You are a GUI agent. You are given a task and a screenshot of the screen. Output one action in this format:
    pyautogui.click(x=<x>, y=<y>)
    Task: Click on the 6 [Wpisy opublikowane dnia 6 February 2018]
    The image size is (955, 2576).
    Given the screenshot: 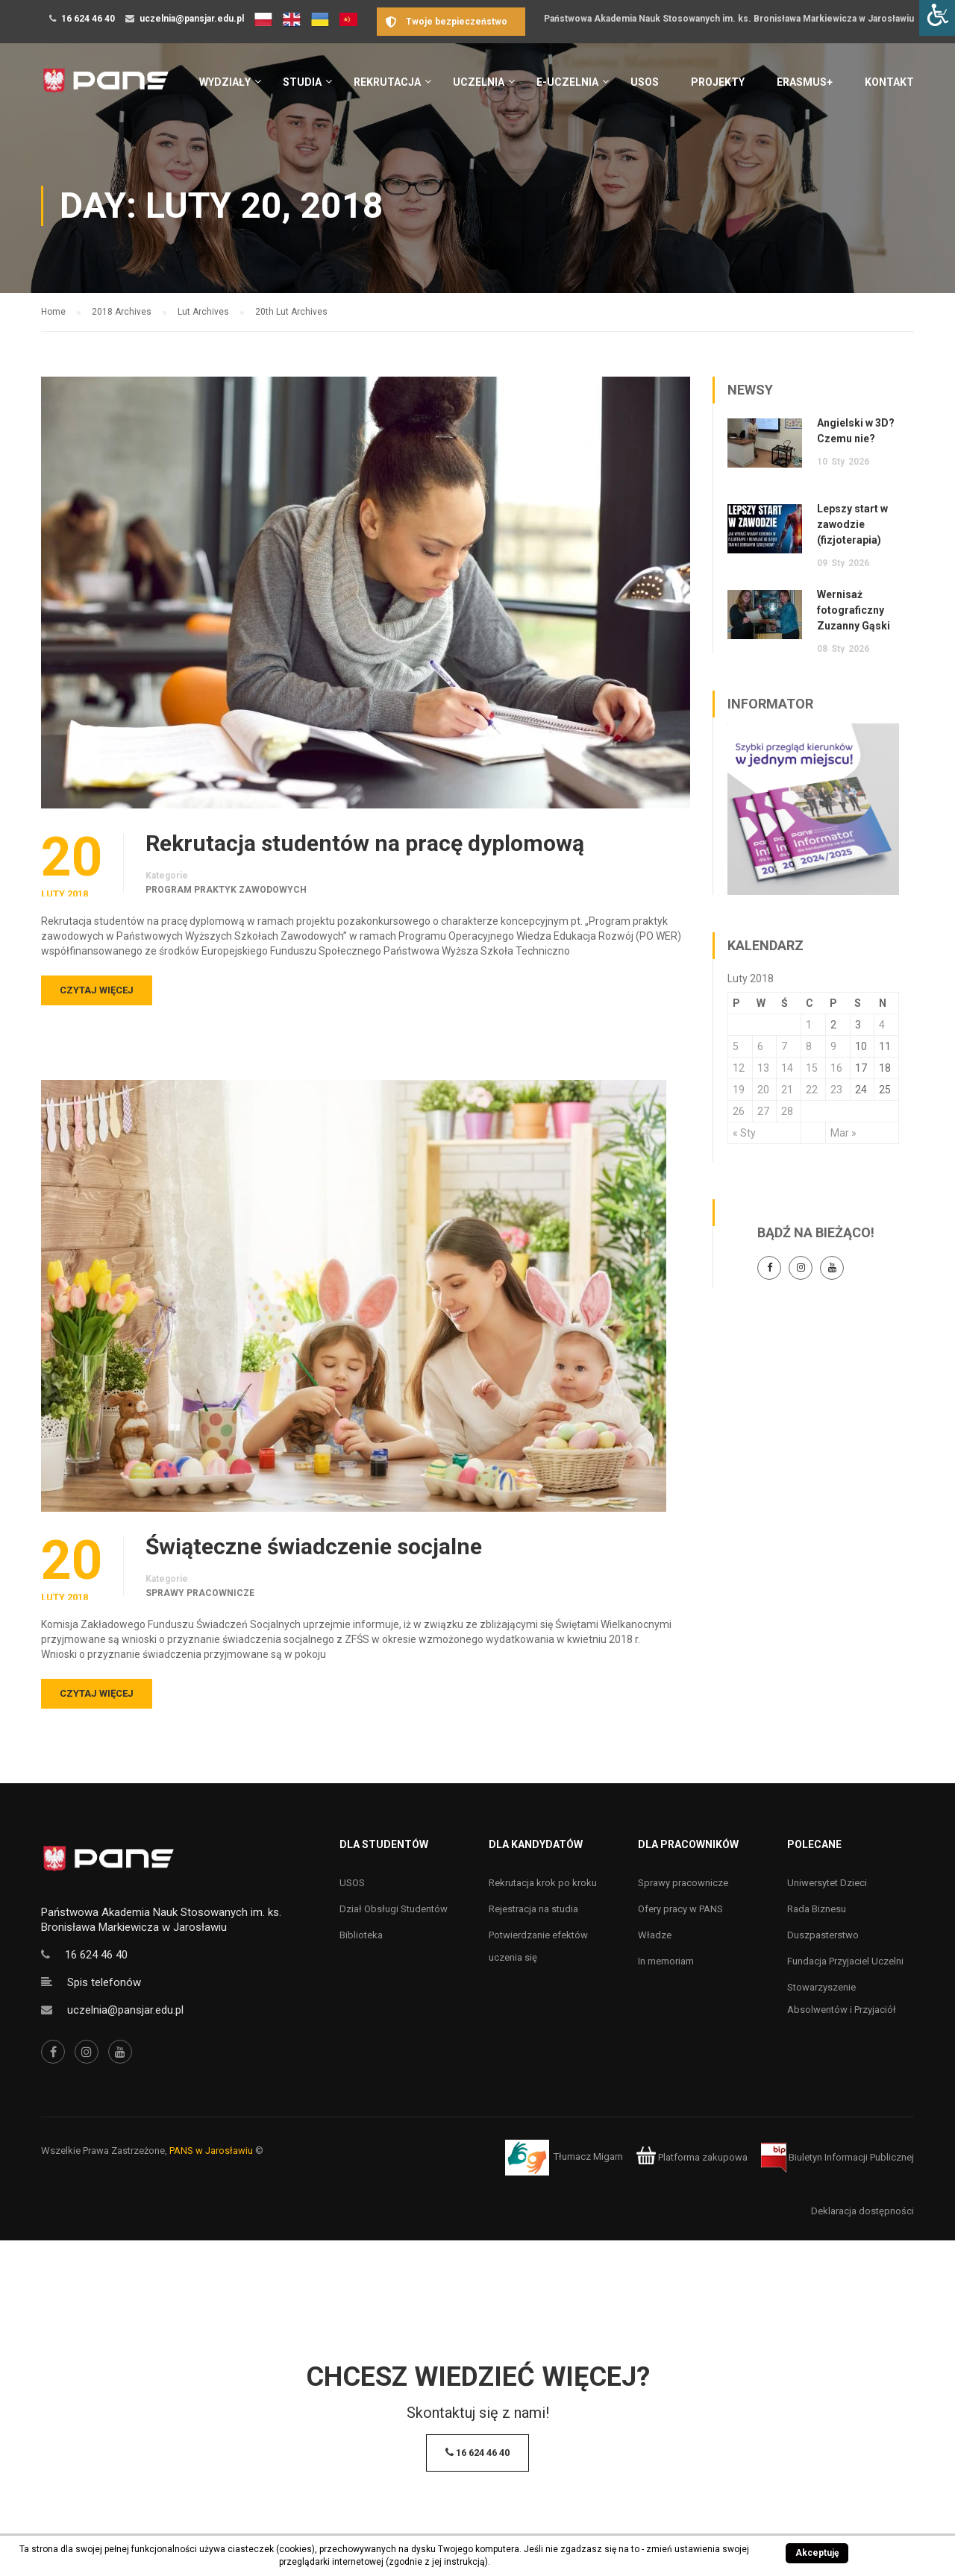 What is the action you would take?
    pyautogui.click(x=760, y=1046)
    